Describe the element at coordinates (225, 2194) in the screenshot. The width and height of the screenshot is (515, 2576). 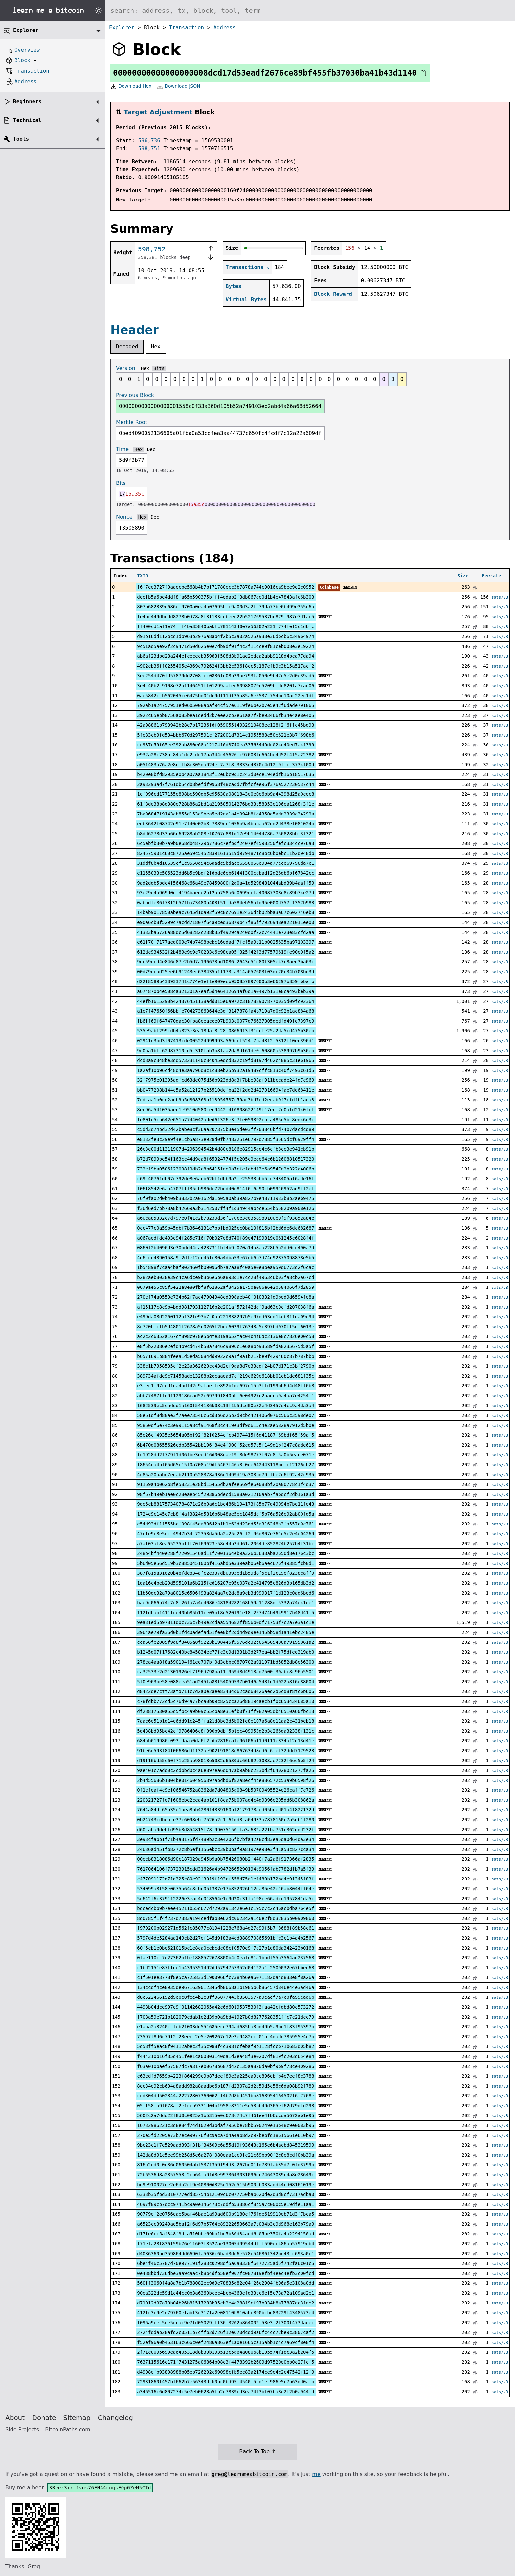
I see `6333b35fbd3310777edd85754b12109c6c077750bab620de2d3d0cf7317adba0` at that location.